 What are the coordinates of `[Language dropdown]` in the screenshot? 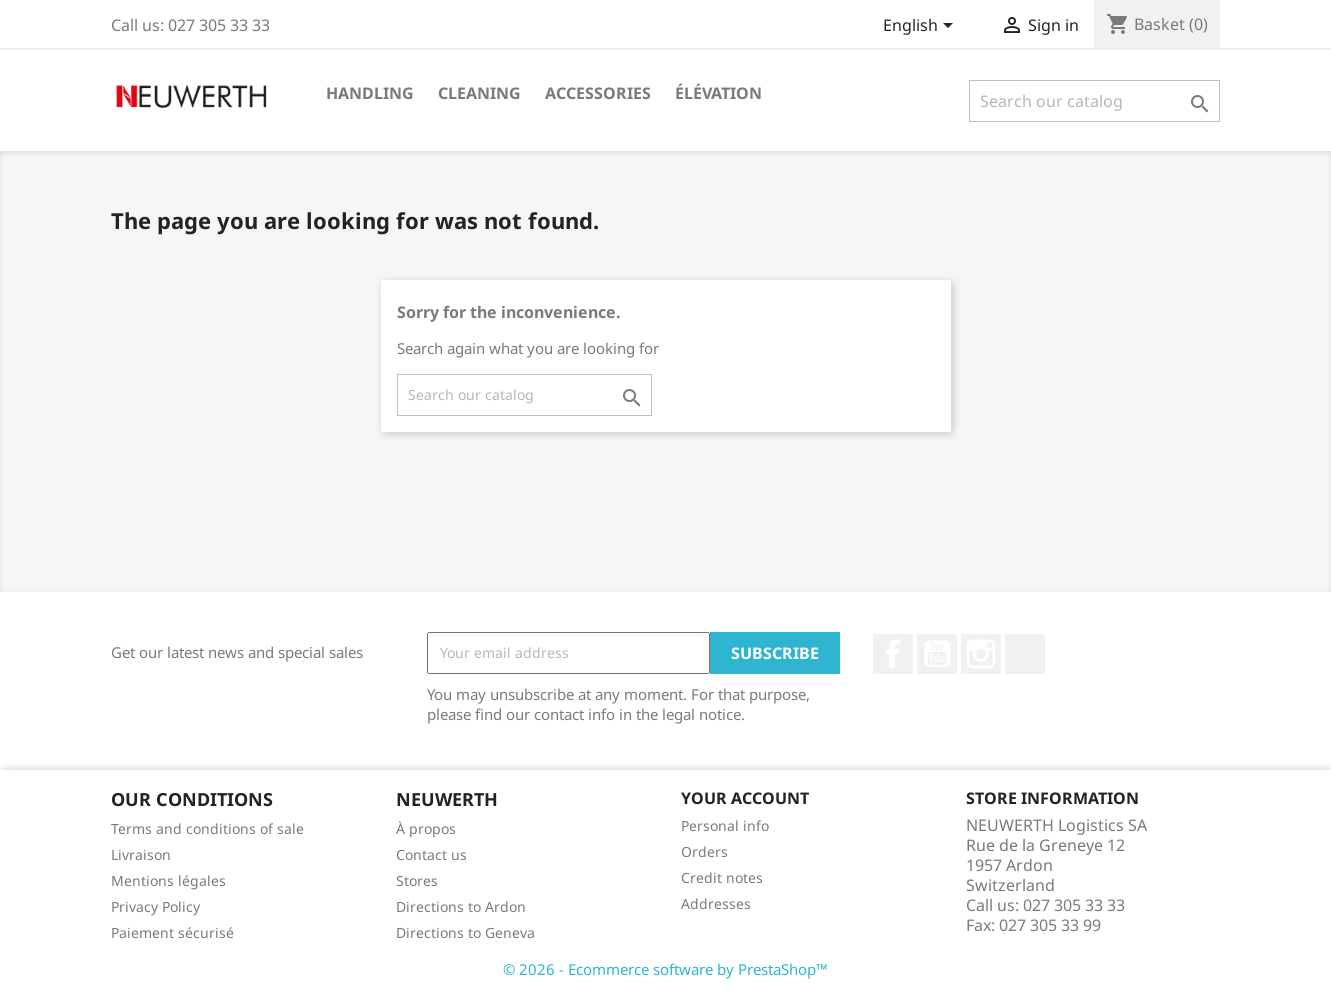 It's located at (921, 27).